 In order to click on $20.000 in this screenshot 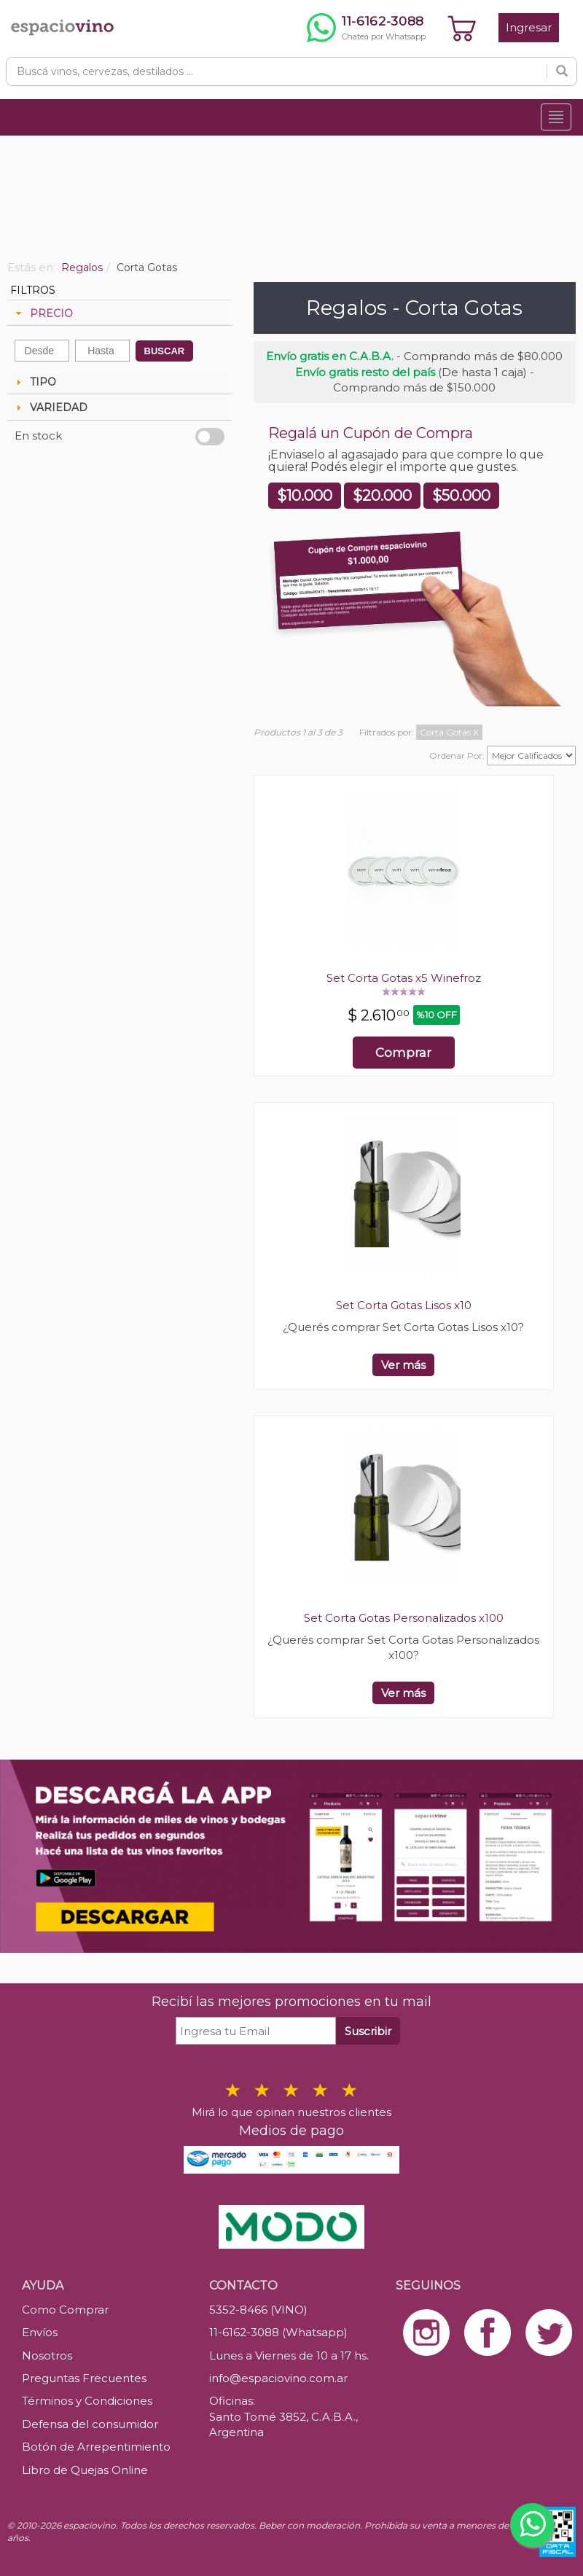, I will do `click(382, 495)`.